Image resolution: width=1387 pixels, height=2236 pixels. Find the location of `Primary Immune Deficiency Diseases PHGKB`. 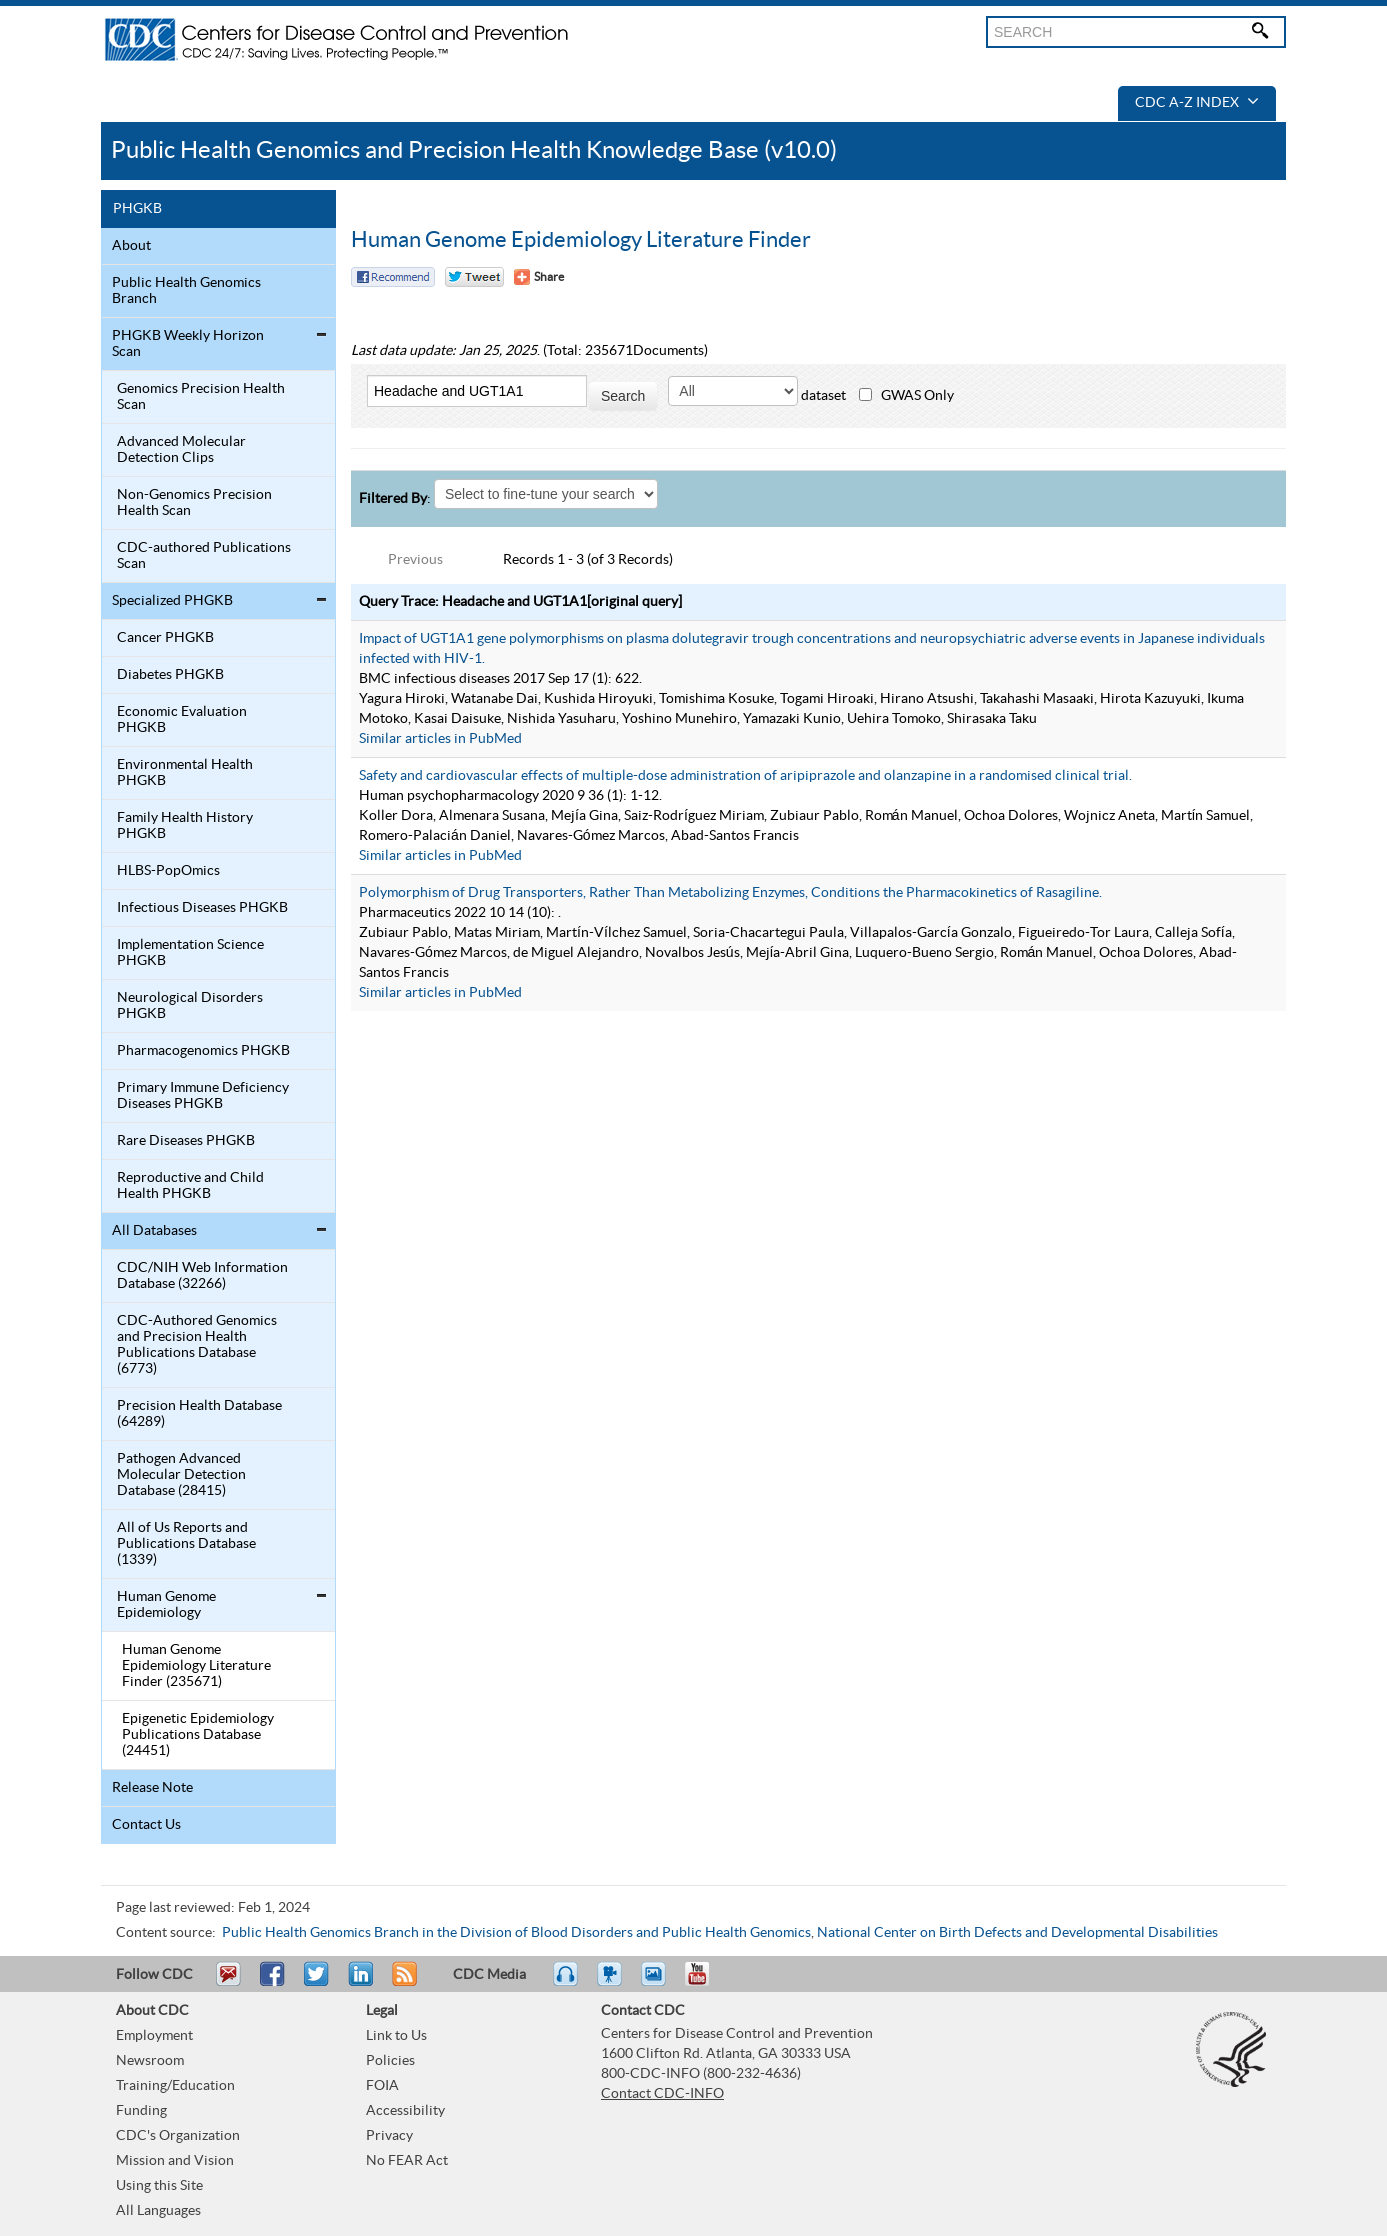

Primary Immune Deficiency Diseases PHGKB is located at coordinates (203, 1096).